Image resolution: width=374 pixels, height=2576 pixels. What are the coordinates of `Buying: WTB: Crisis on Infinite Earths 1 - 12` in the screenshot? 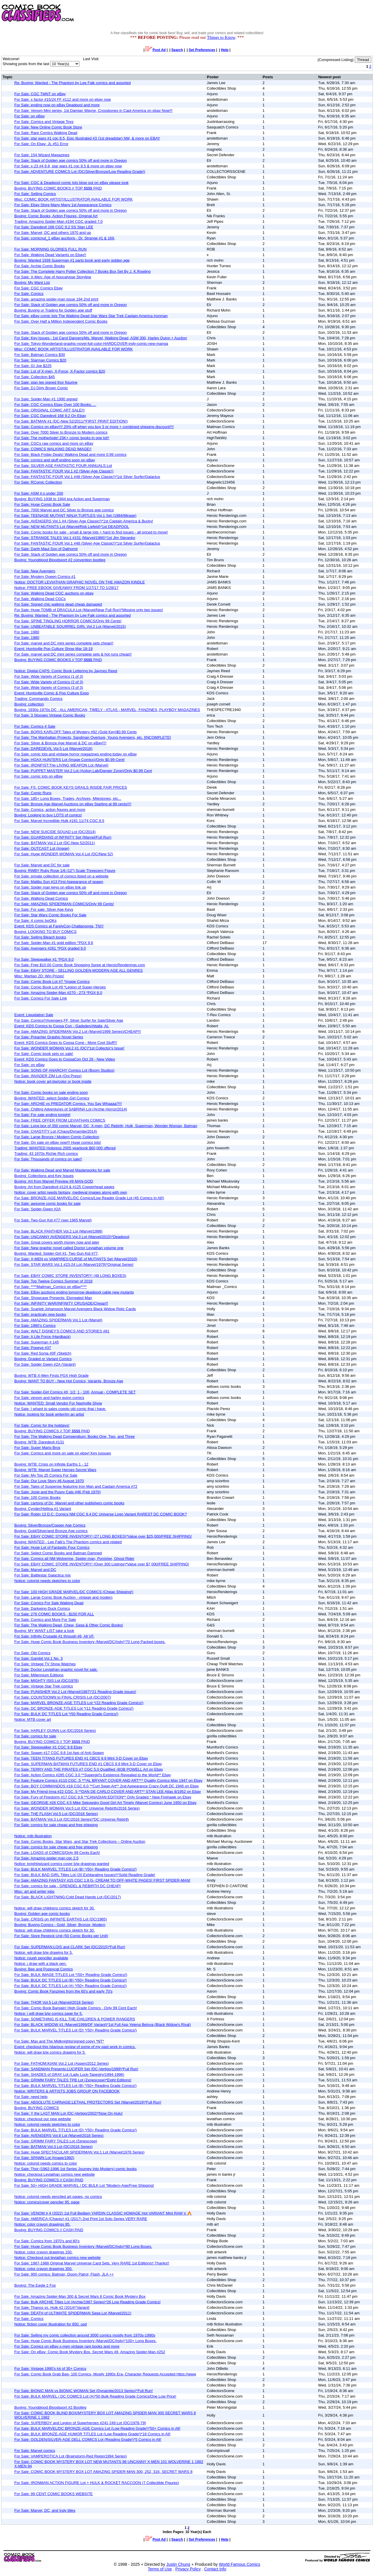 It's located at (51, 1464).